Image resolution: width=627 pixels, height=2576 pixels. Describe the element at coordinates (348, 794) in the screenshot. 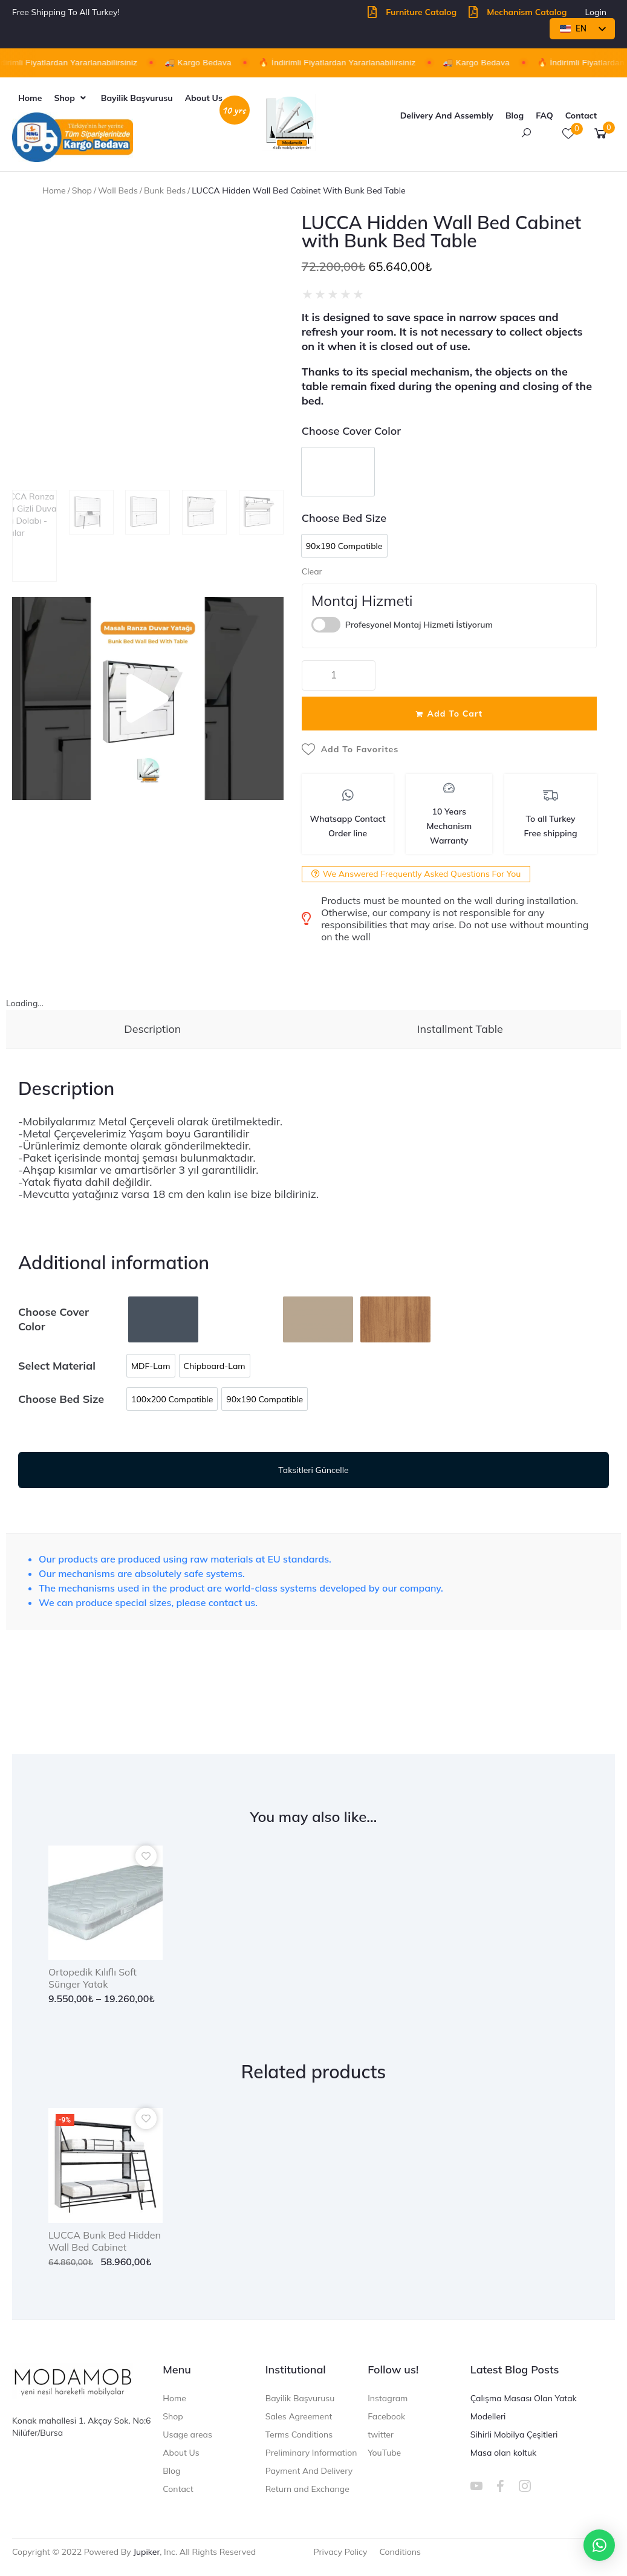

I see `[Whatsapp Contact<br>Order line]` at that location.